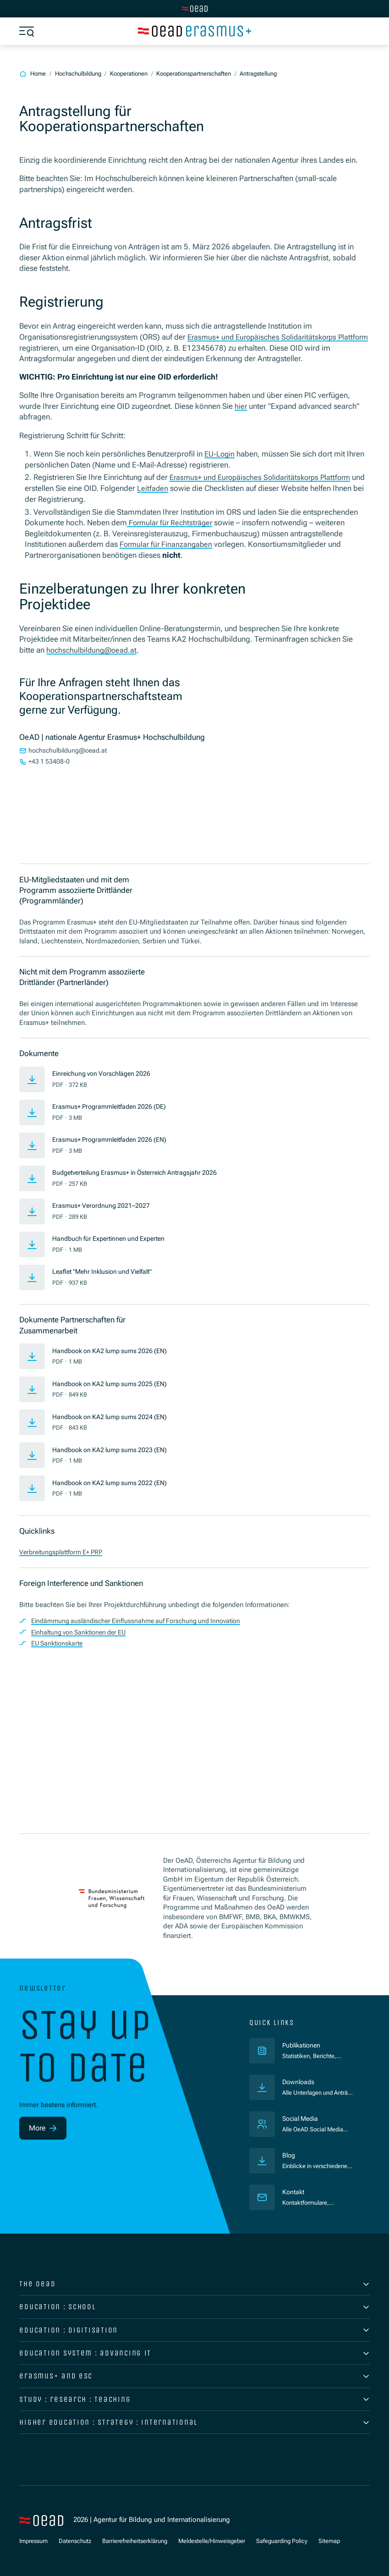  Describe the element at coordinates (265, 476) in the screenshot. I see `Erasmus+ und Europäisches Solidaritätskorps Plattform` at that location.